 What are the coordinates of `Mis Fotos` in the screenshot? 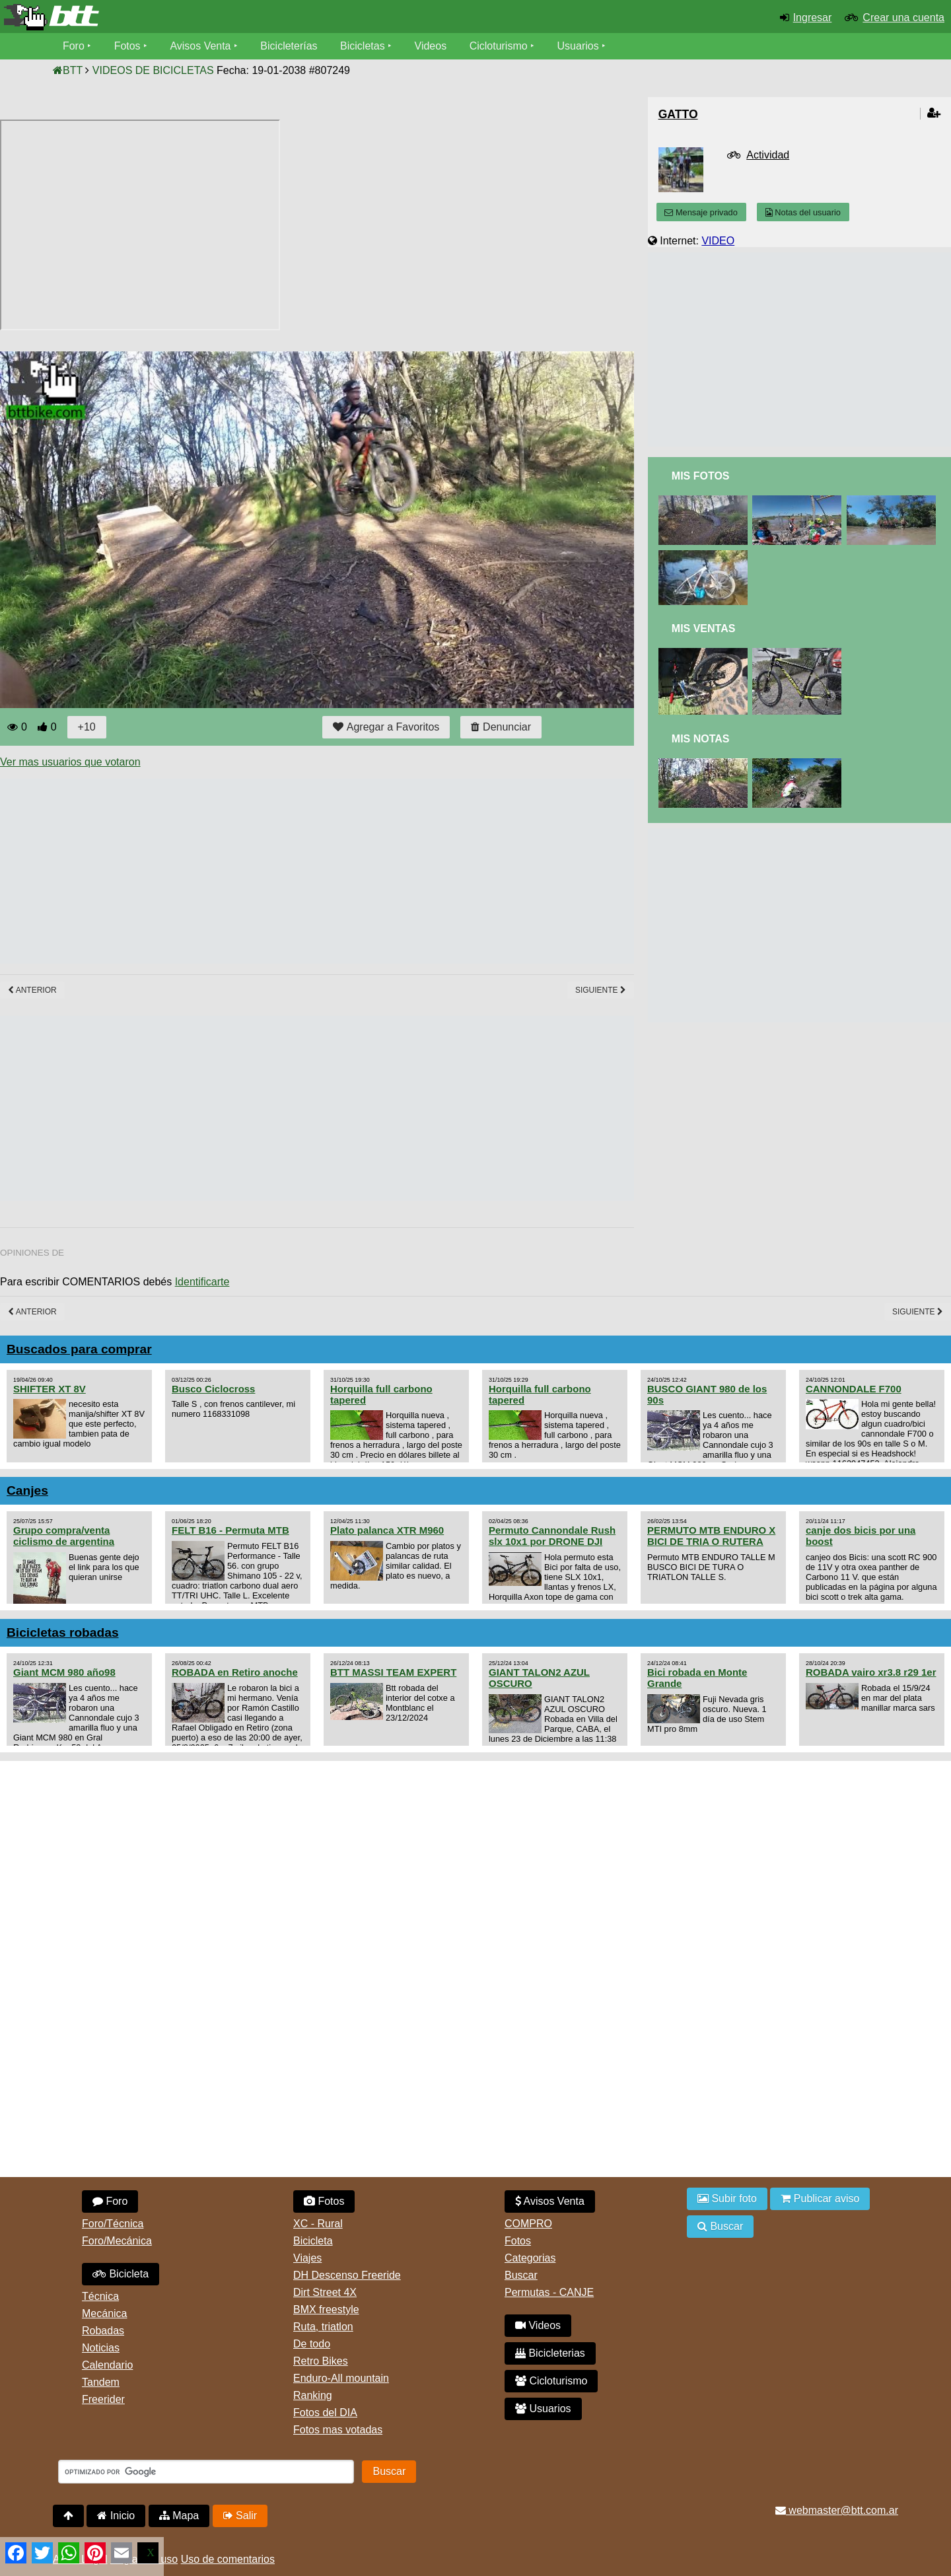 It's located at (701, 476).